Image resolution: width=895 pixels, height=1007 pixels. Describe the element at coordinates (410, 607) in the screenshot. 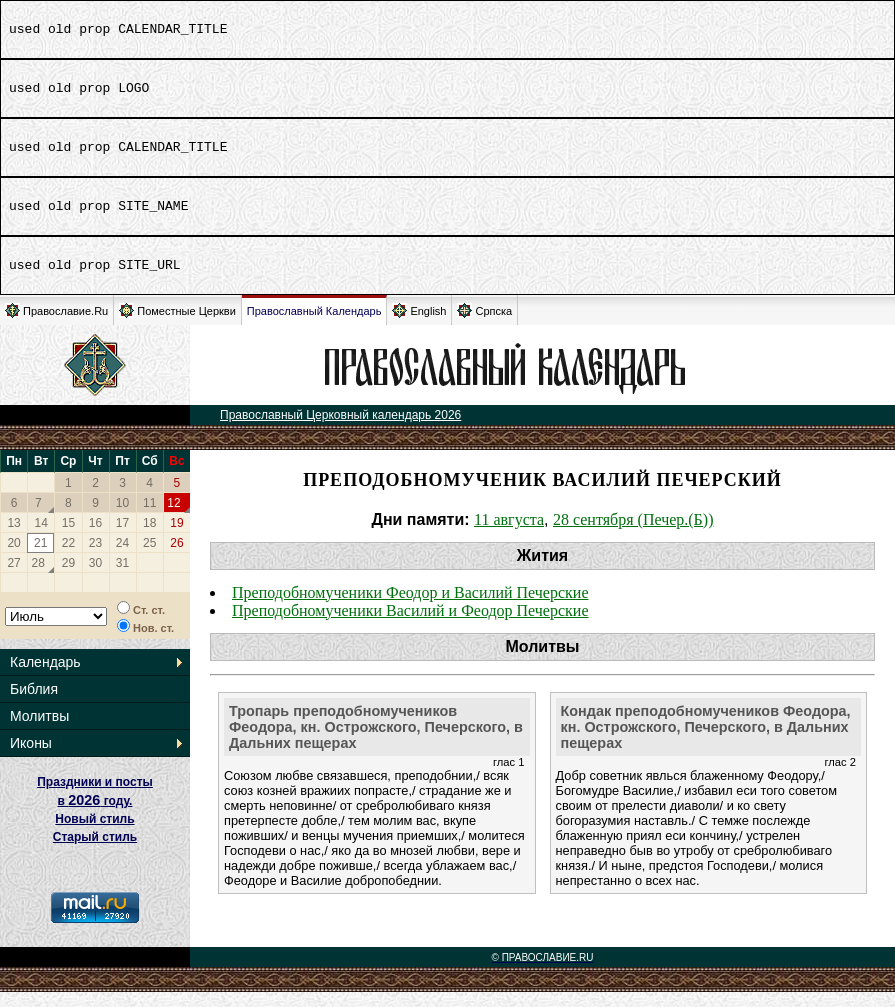

I see `Преподобномученики Феодор и Василий Печерские` at that location.